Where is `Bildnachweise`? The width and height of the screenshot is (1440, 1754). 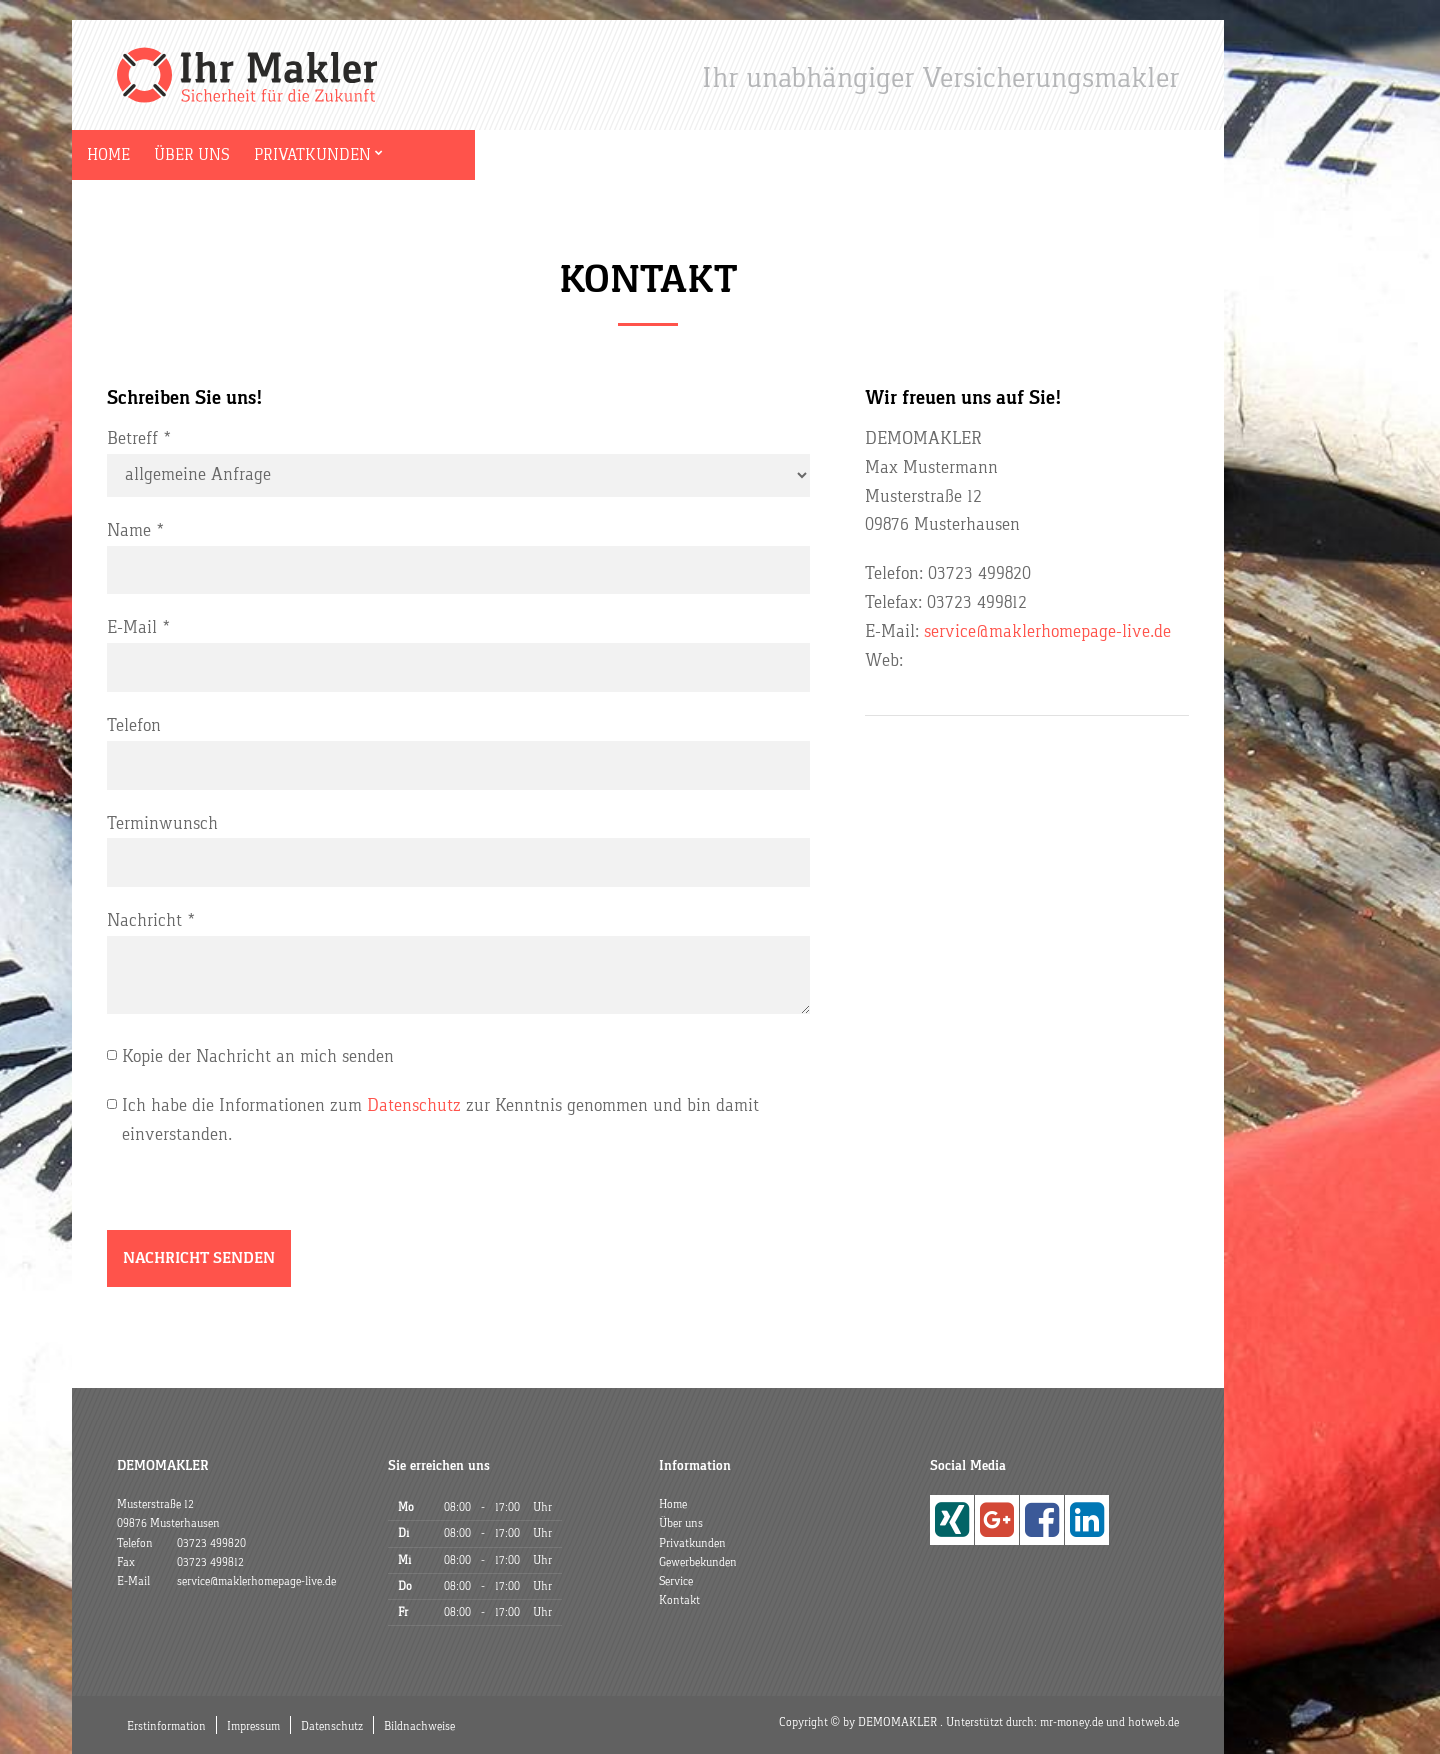
Bildnachweise is located at coordinates (419, 1726).